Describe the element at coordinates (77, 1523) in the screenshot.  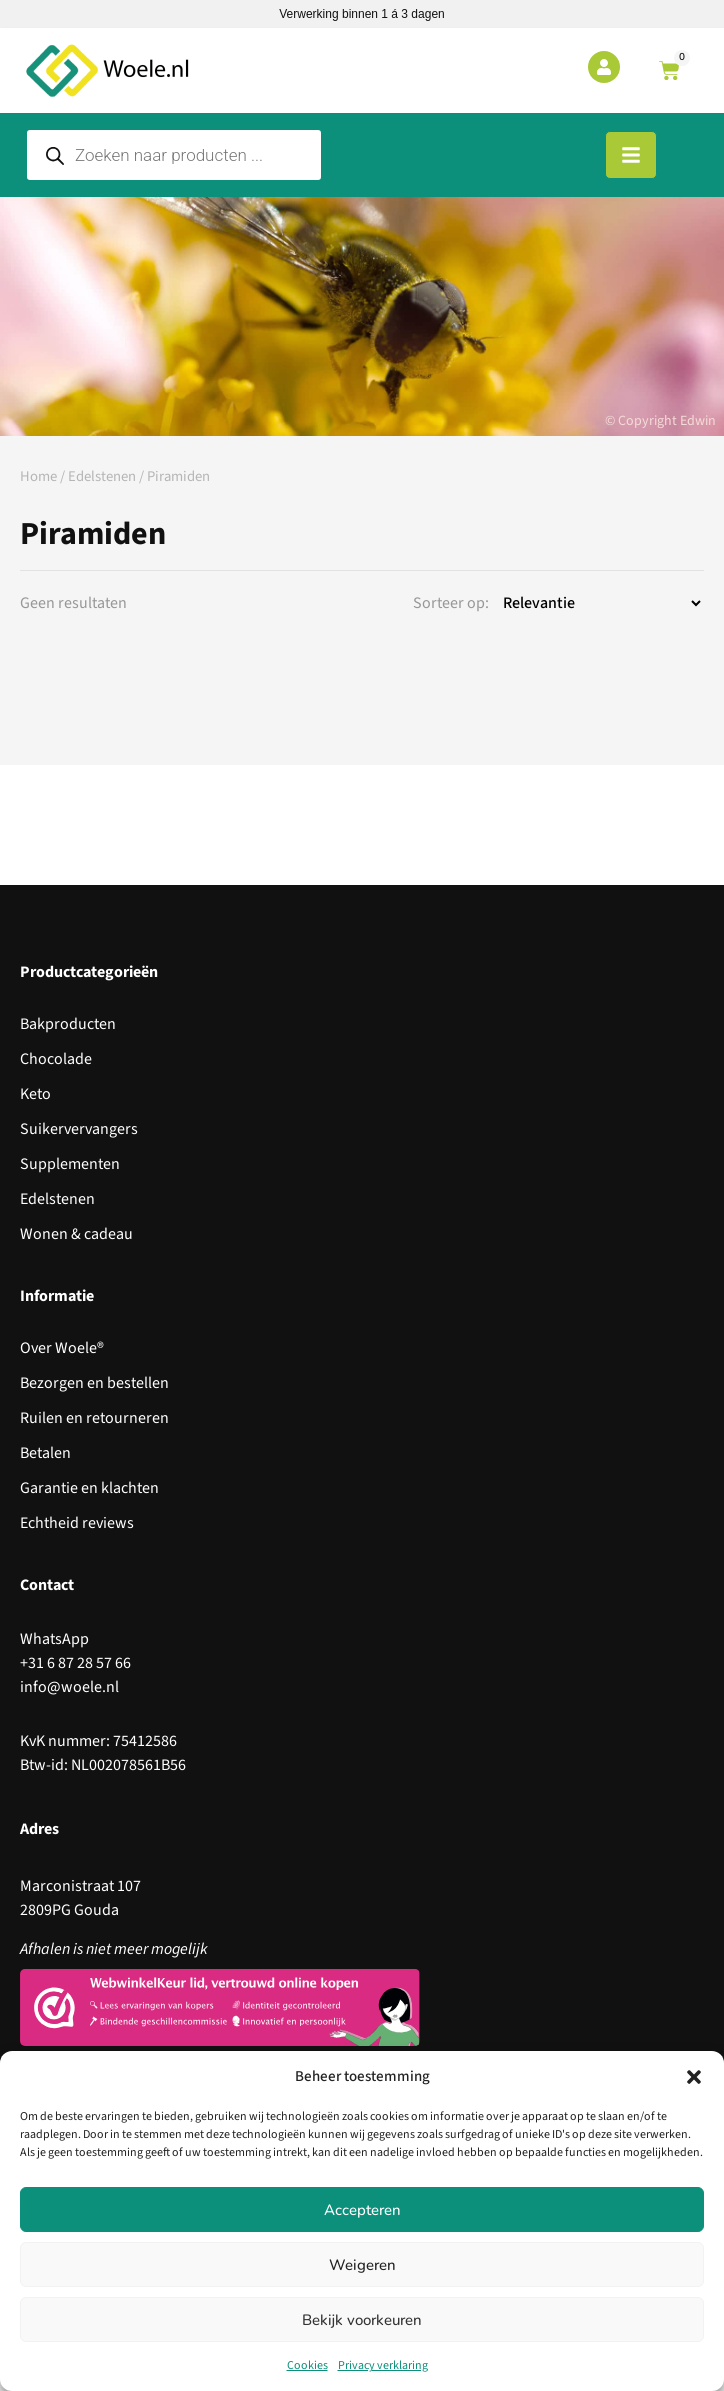
I see `Echtheid reviews` at that location.